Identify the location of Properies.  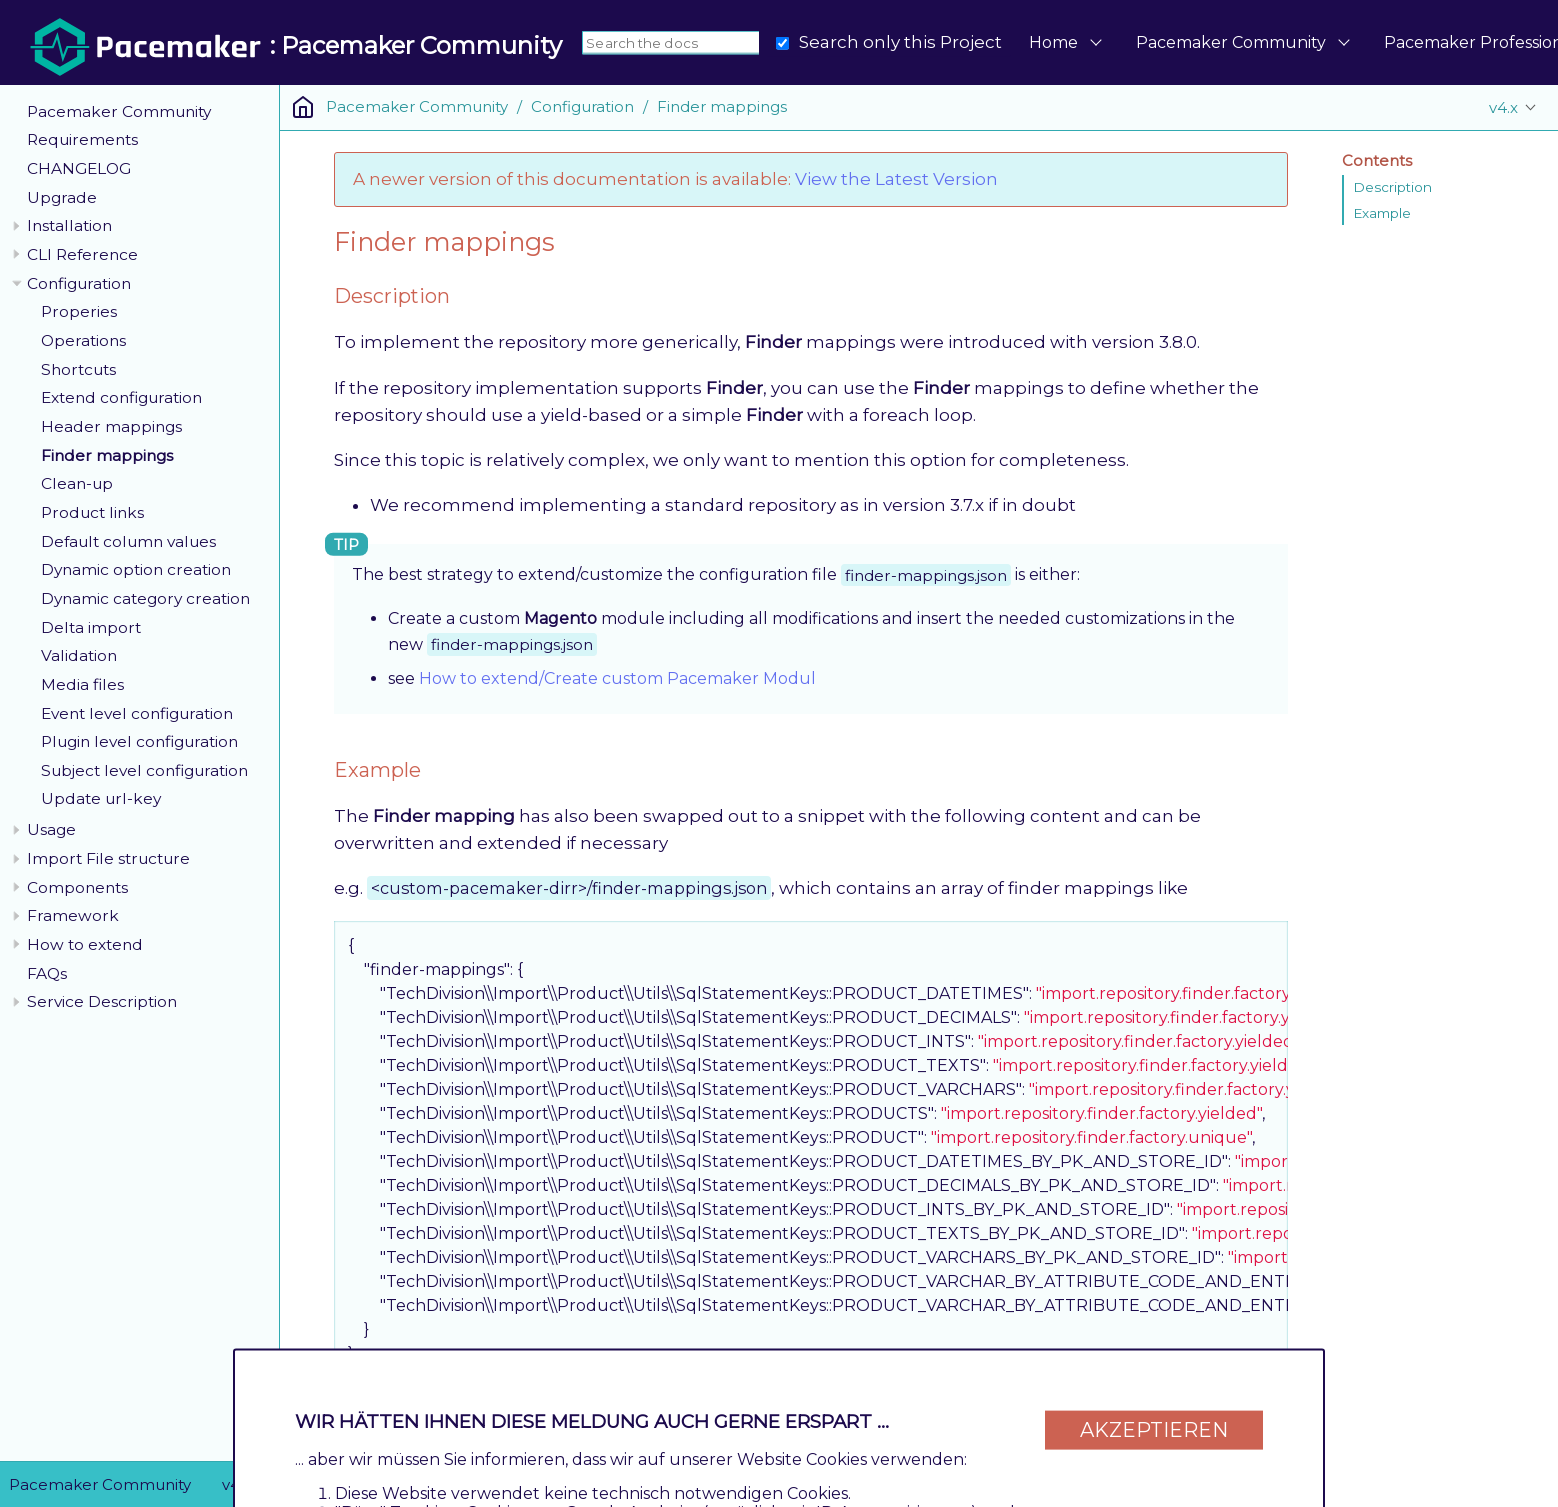
(79, 311).